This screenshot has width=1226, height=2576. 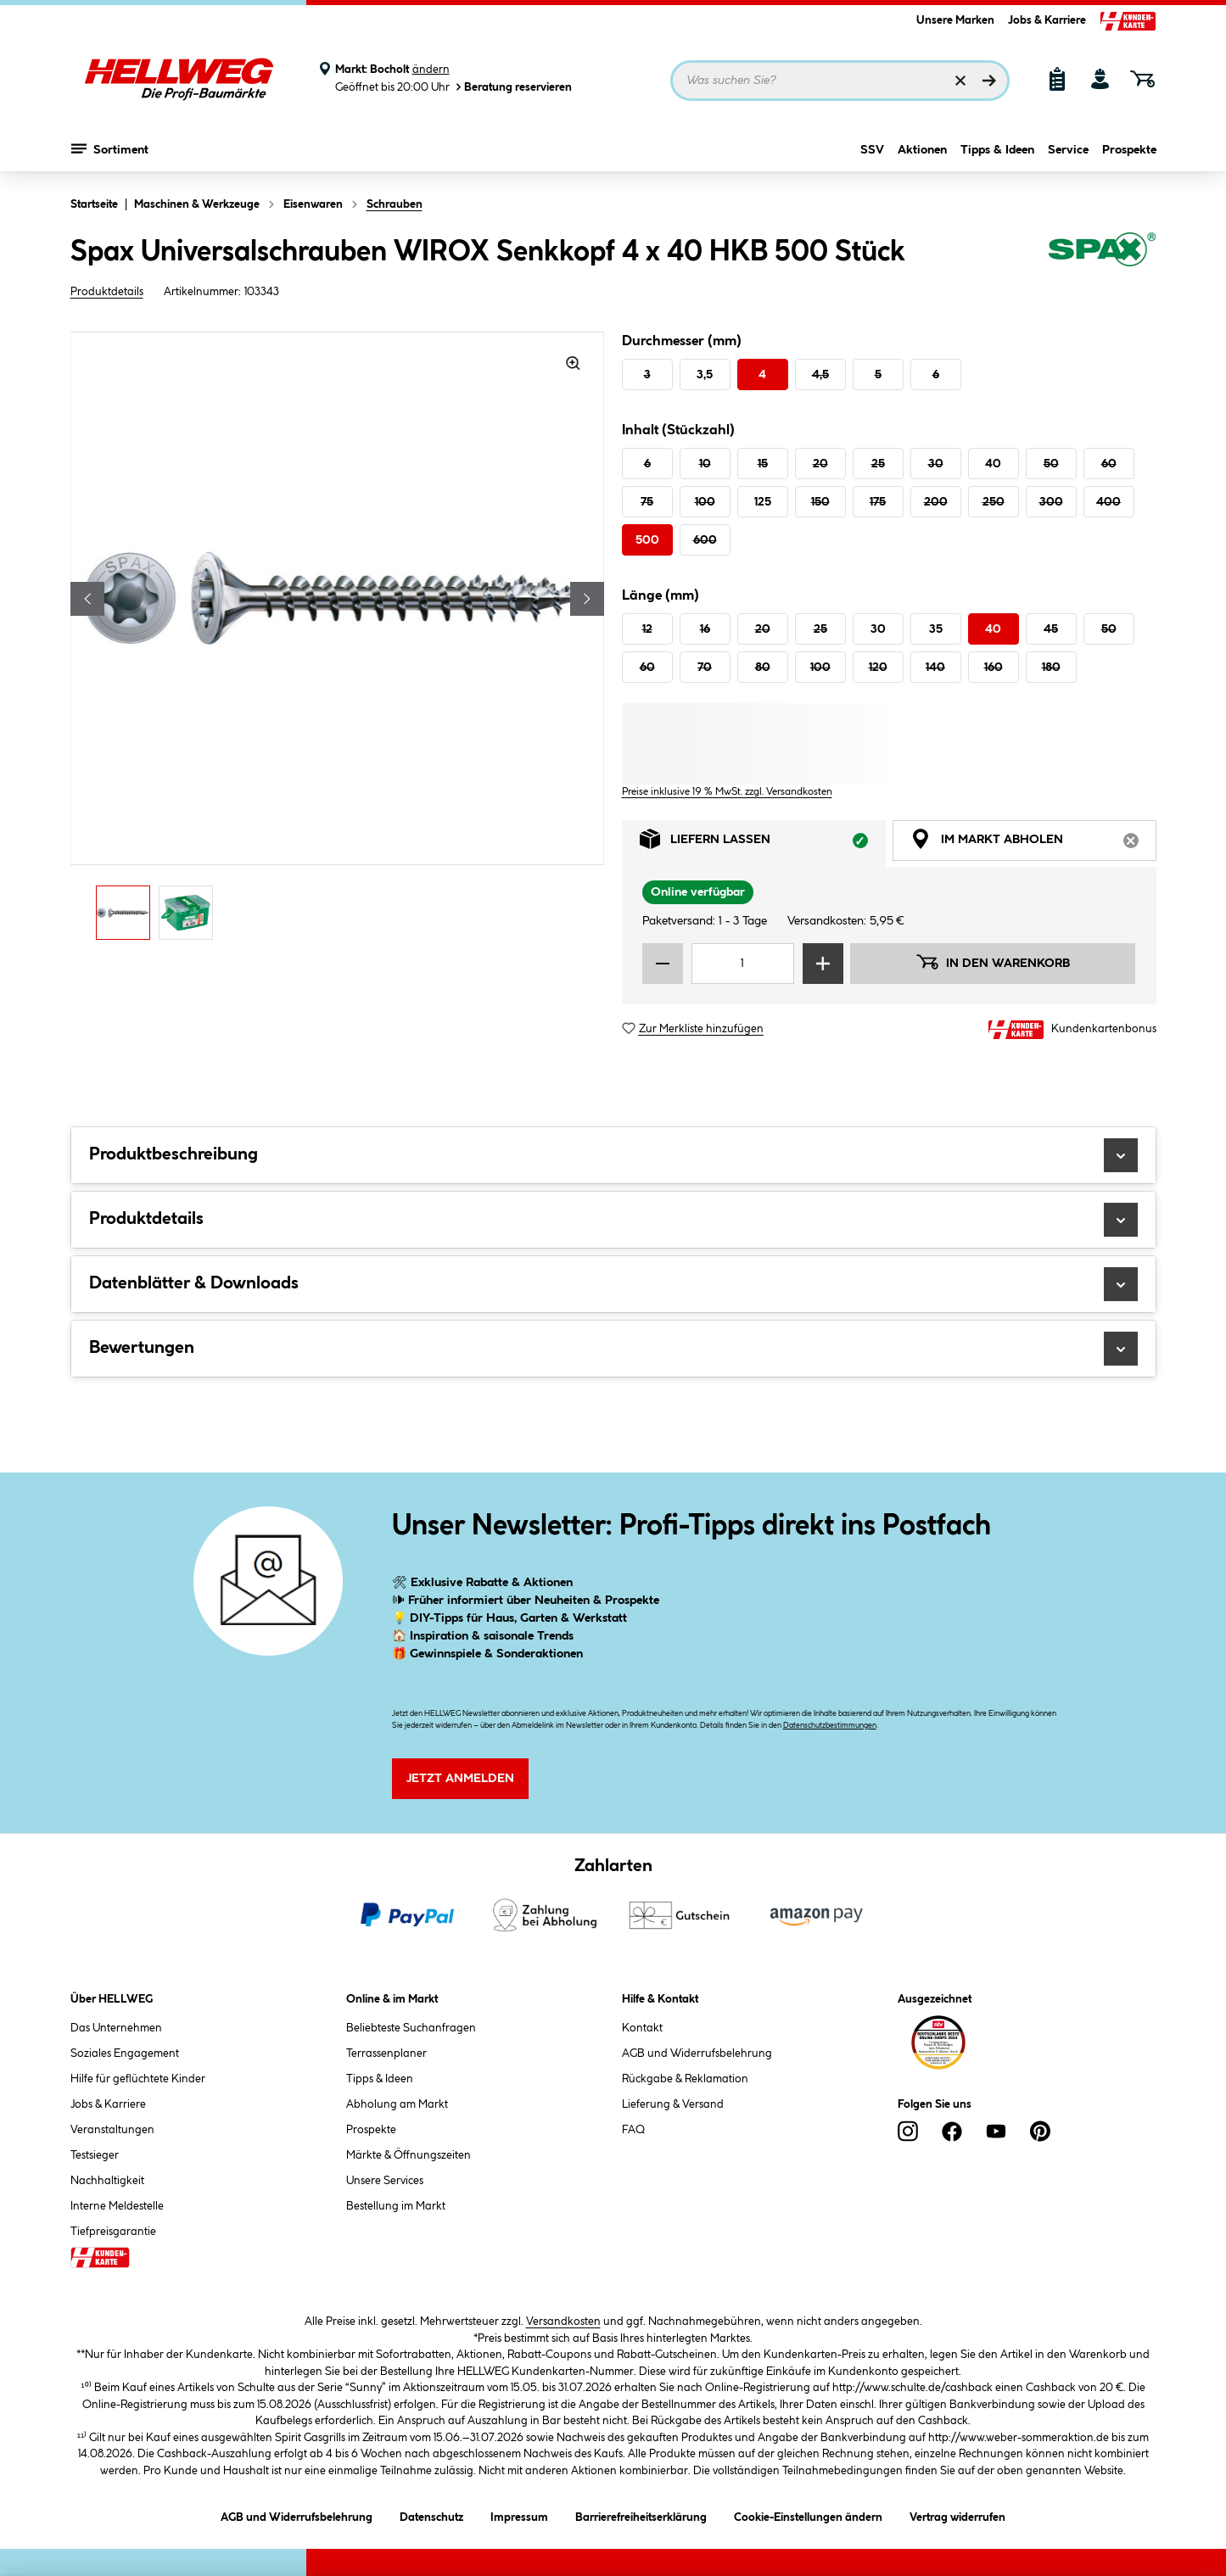 I want to click on 16, so click(x=705, y=629).